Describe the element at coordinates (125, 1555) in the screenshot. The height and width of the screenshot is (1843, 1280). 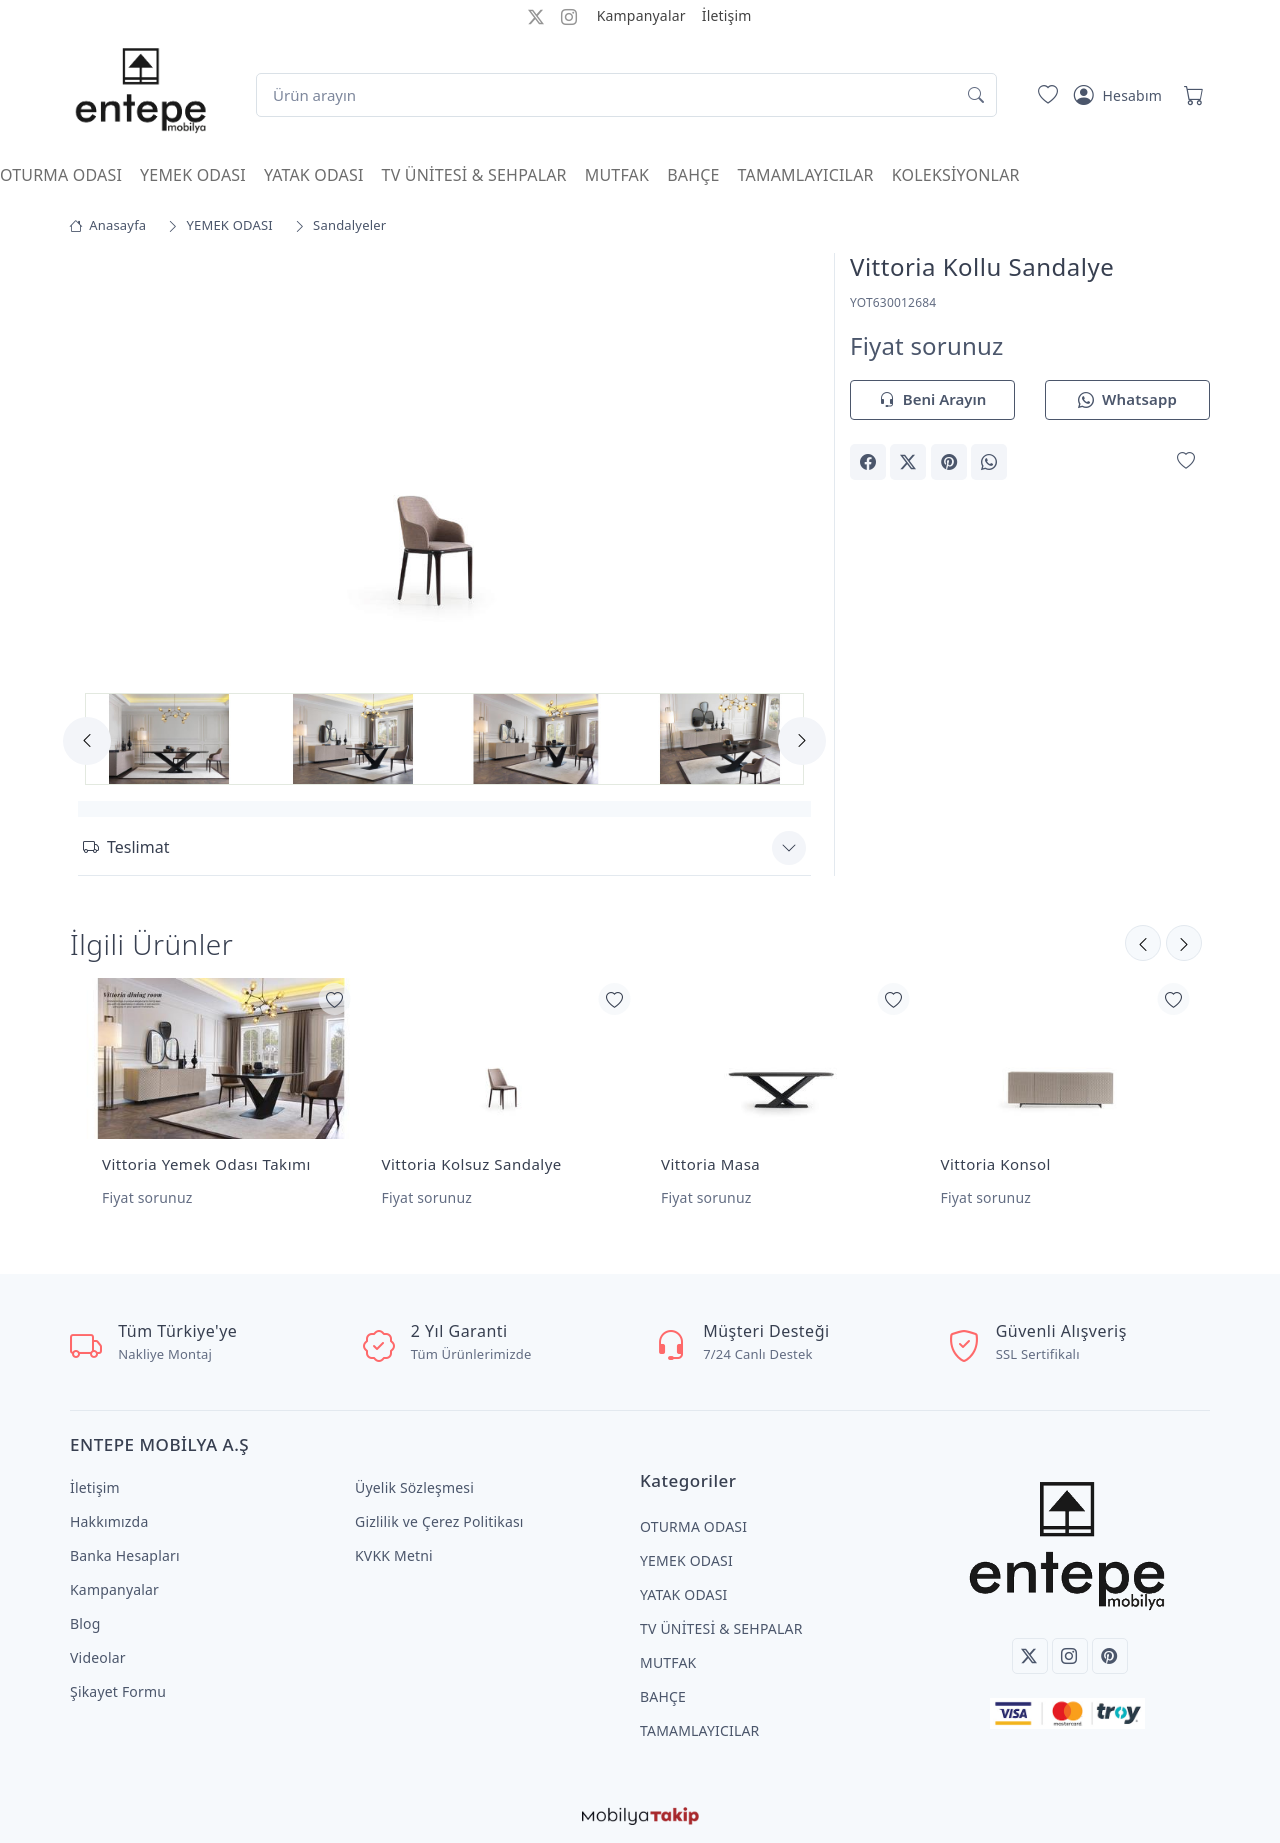
I see `Banka Hesapları` at that location.